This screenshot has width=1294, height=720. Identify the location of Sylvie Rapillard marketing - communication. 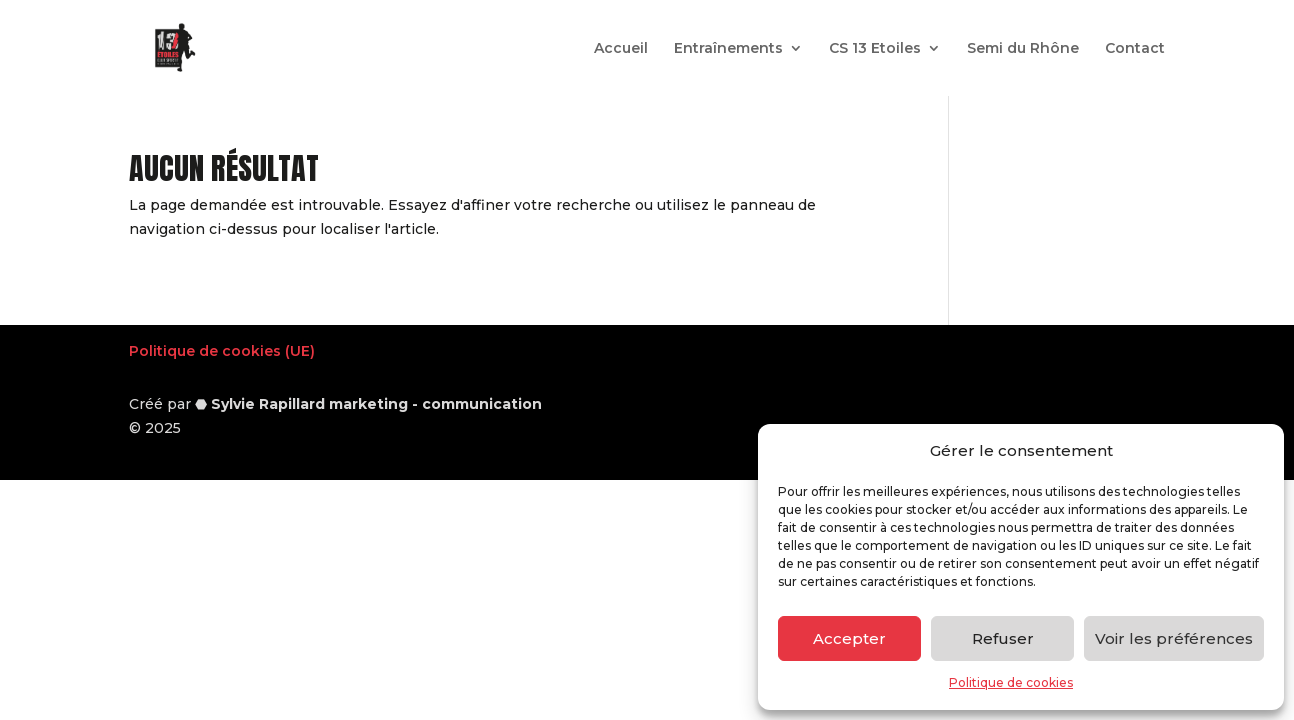
(376, 404).